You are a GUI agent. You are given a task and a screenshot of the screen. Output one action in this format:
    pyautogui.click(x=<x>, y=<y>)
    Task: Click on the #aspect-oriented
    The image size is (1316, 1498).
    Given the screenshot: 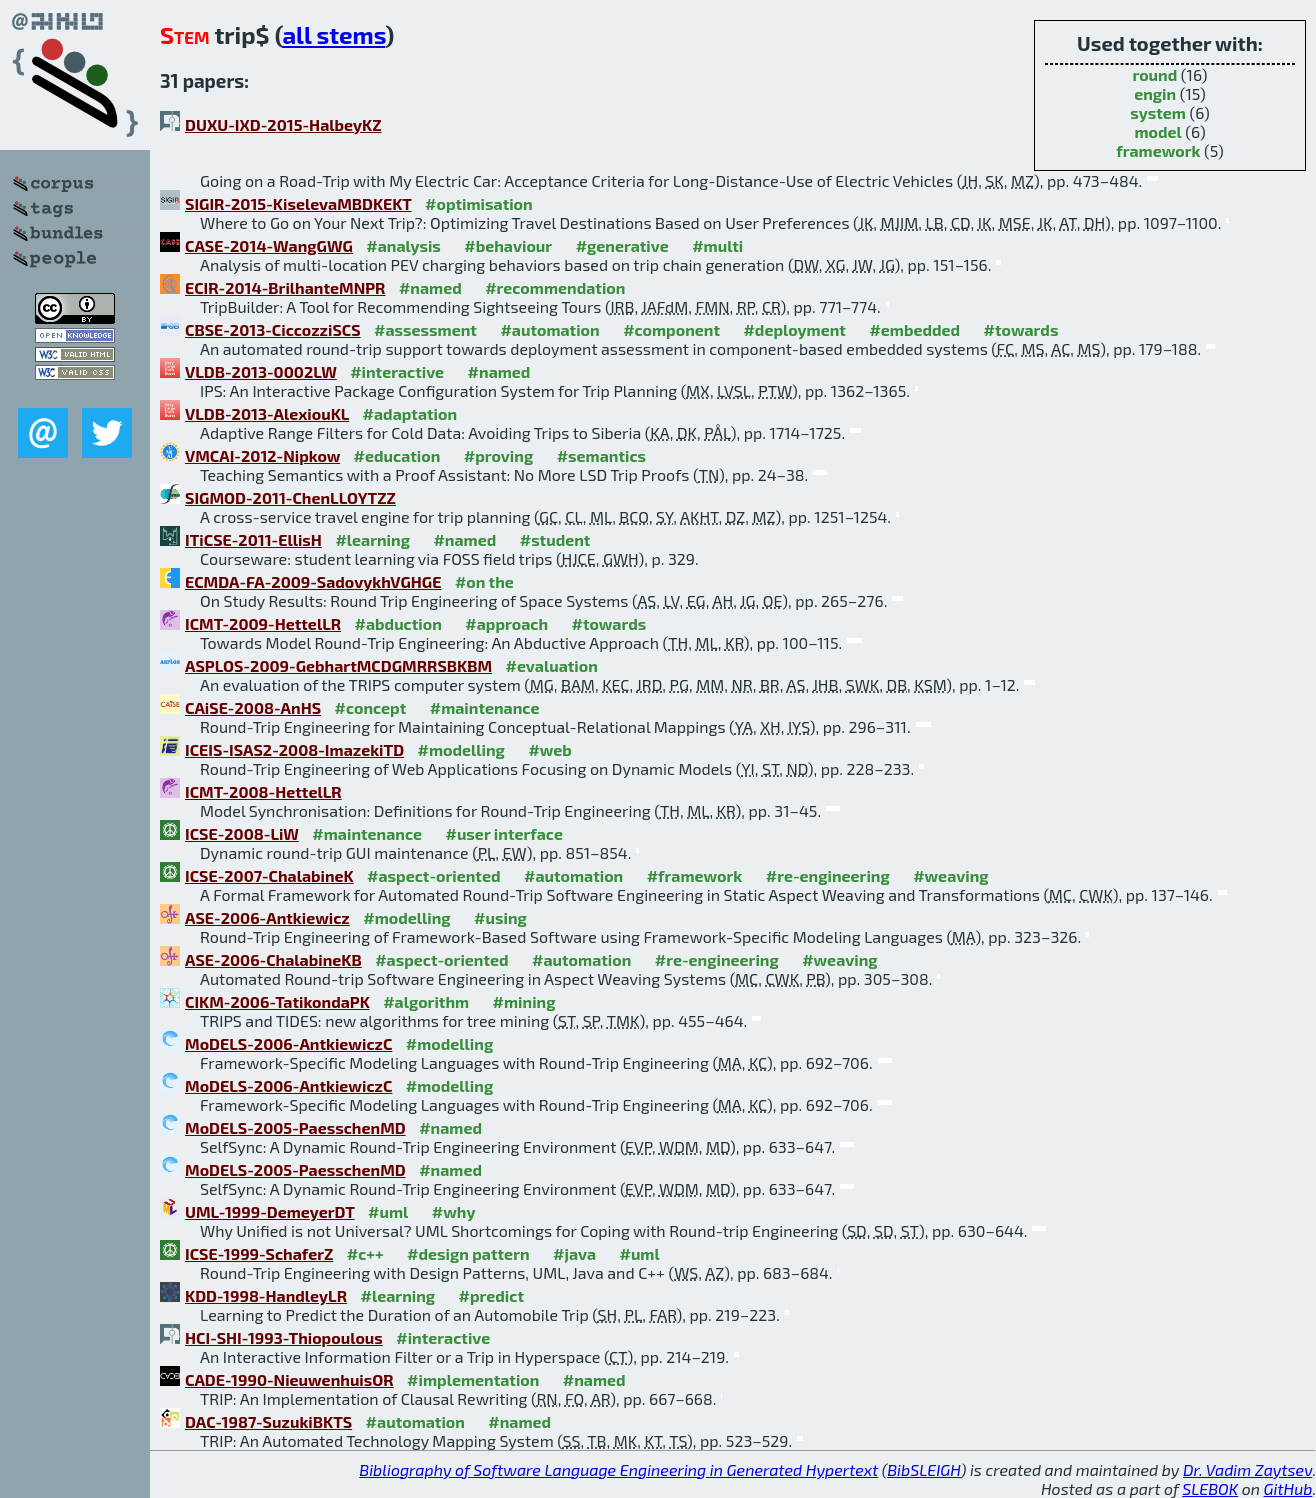 What is the action you would take?
    pyautogui.click(x=433, y=875)
    